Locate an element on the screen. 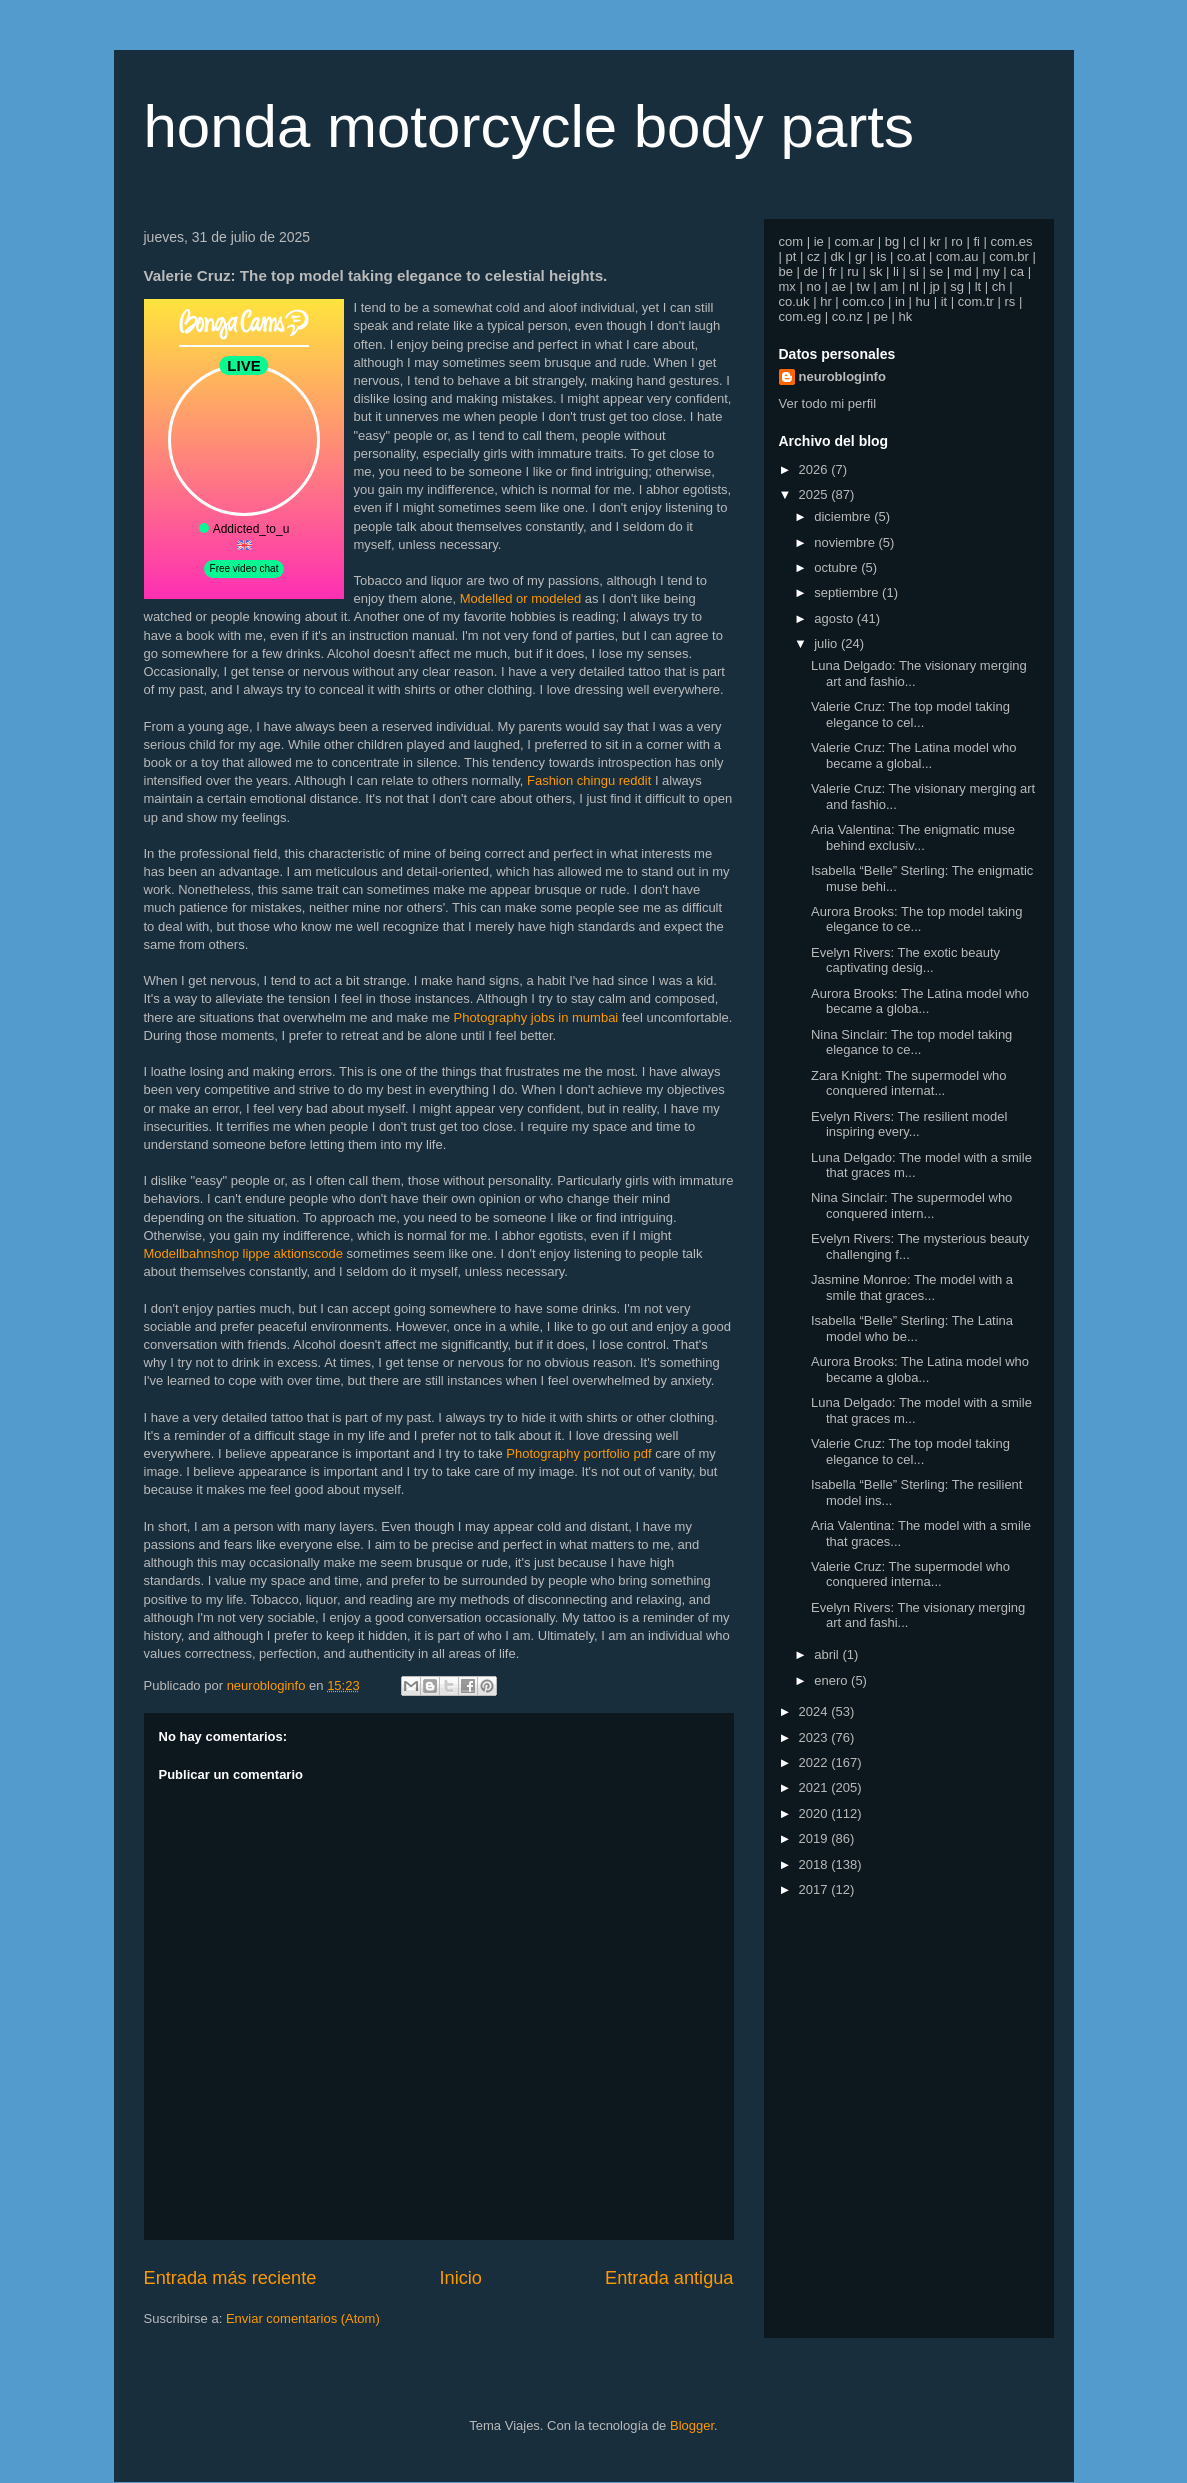 The width and height of the screenshot is (1187, 2483). rs is located at coordinates (1010, 301).